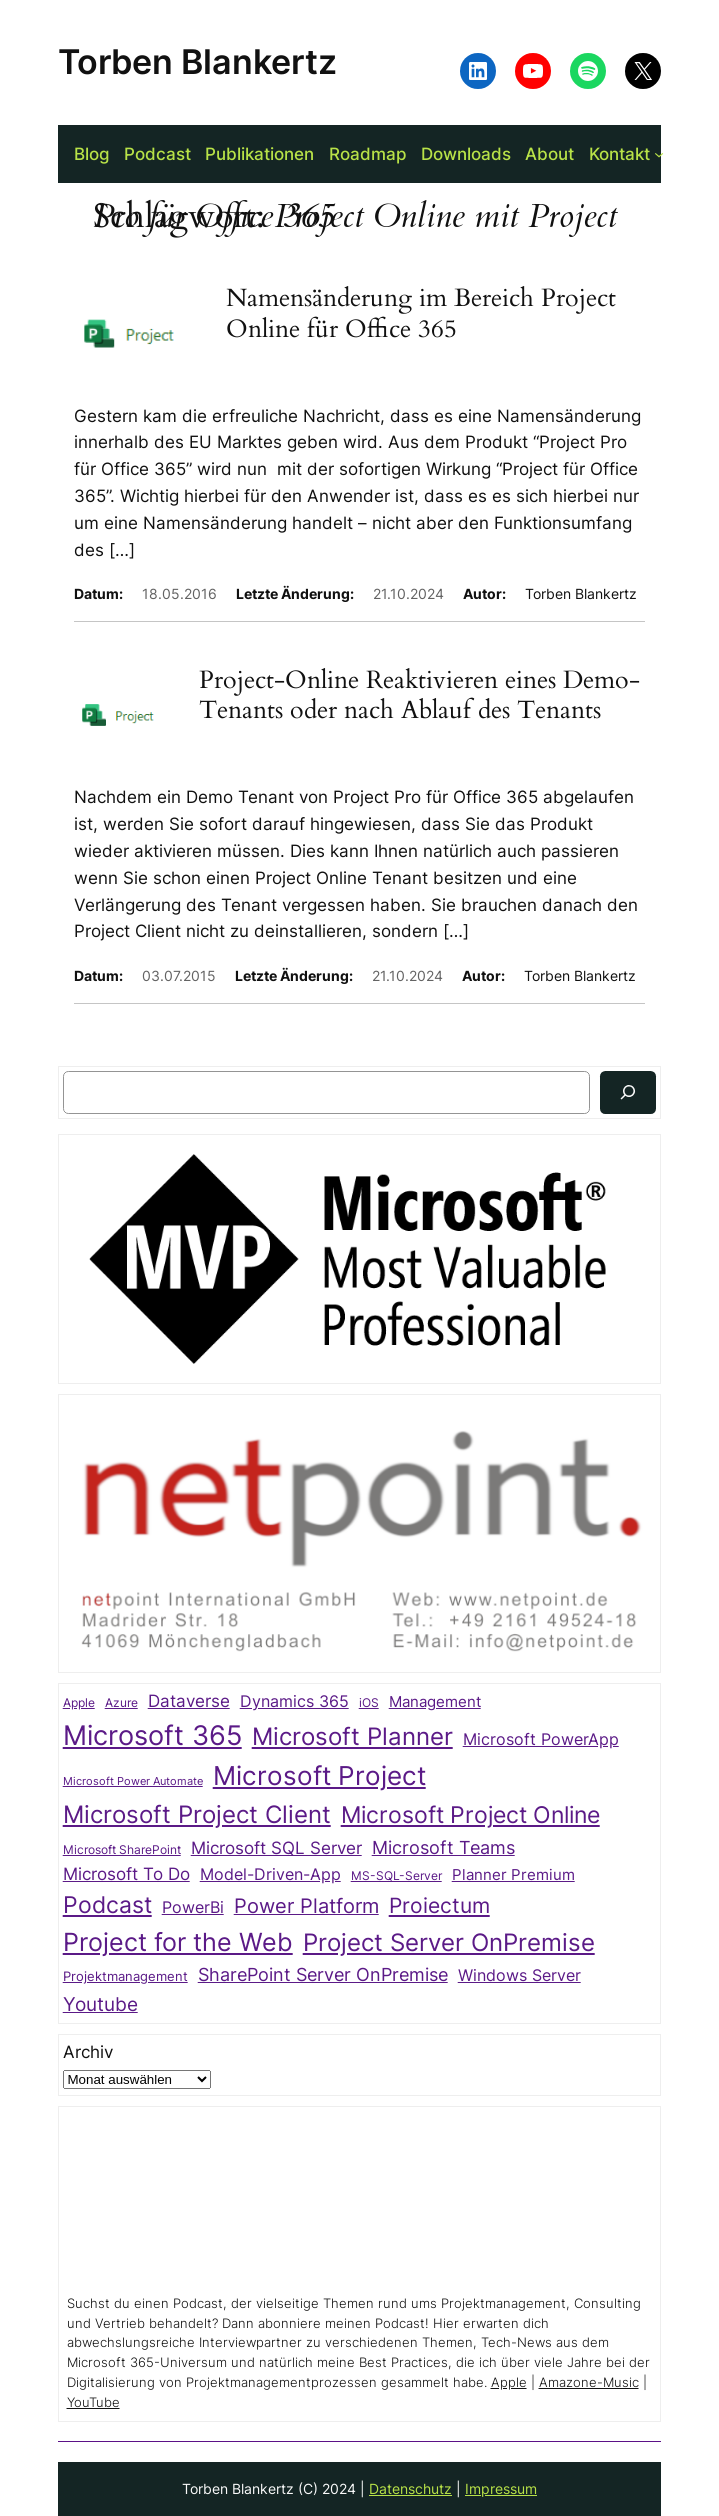  Describe the element at coordinates (93, 2402) in the screenshot. I see `YouTube` at that location.